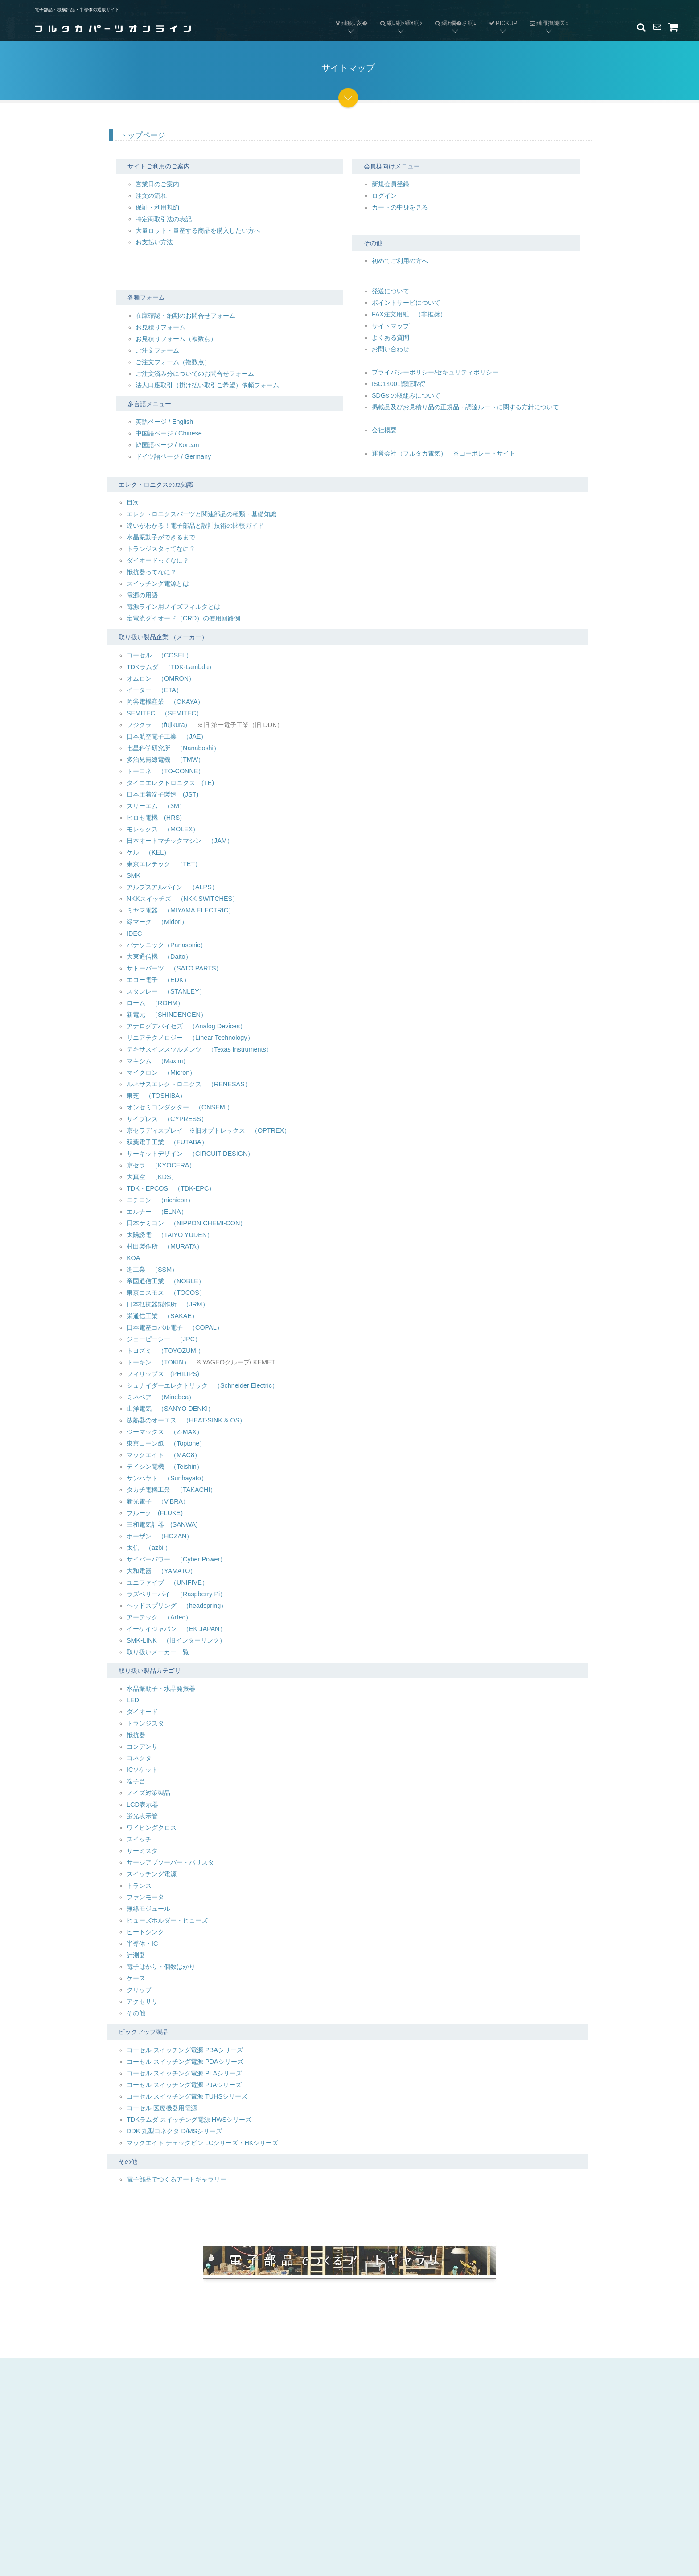  What do you see at coordinates (187, 2096) in the screenshot?
I see `コーセル スイッチング電源 TUHSシリーズ` at bounding box center [187, 2096].